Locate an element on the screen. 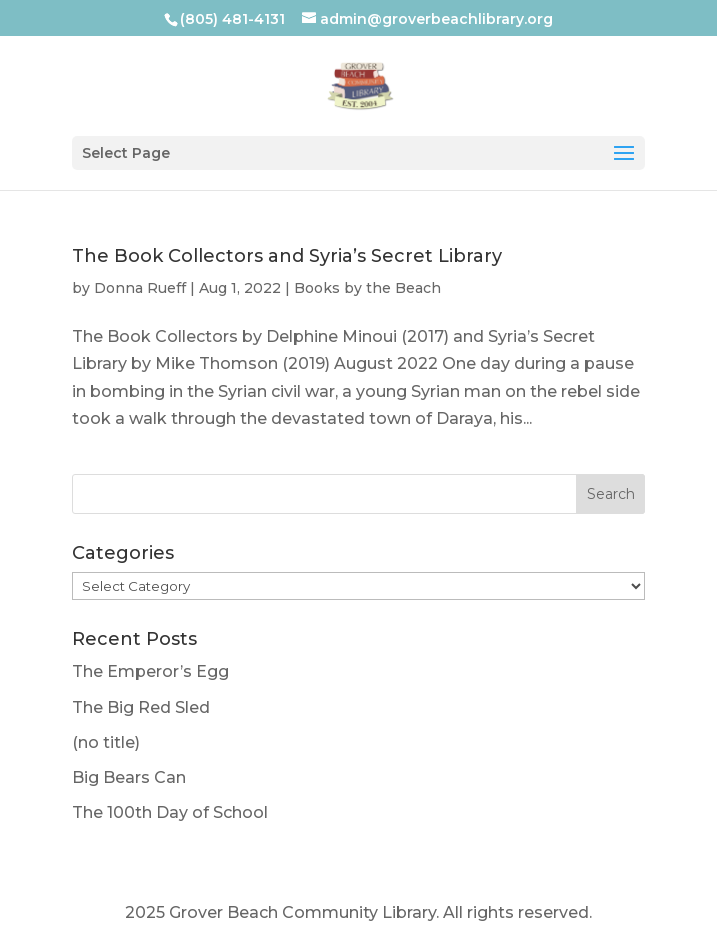  The Big Red Sled is located at coordinates (141, 707).